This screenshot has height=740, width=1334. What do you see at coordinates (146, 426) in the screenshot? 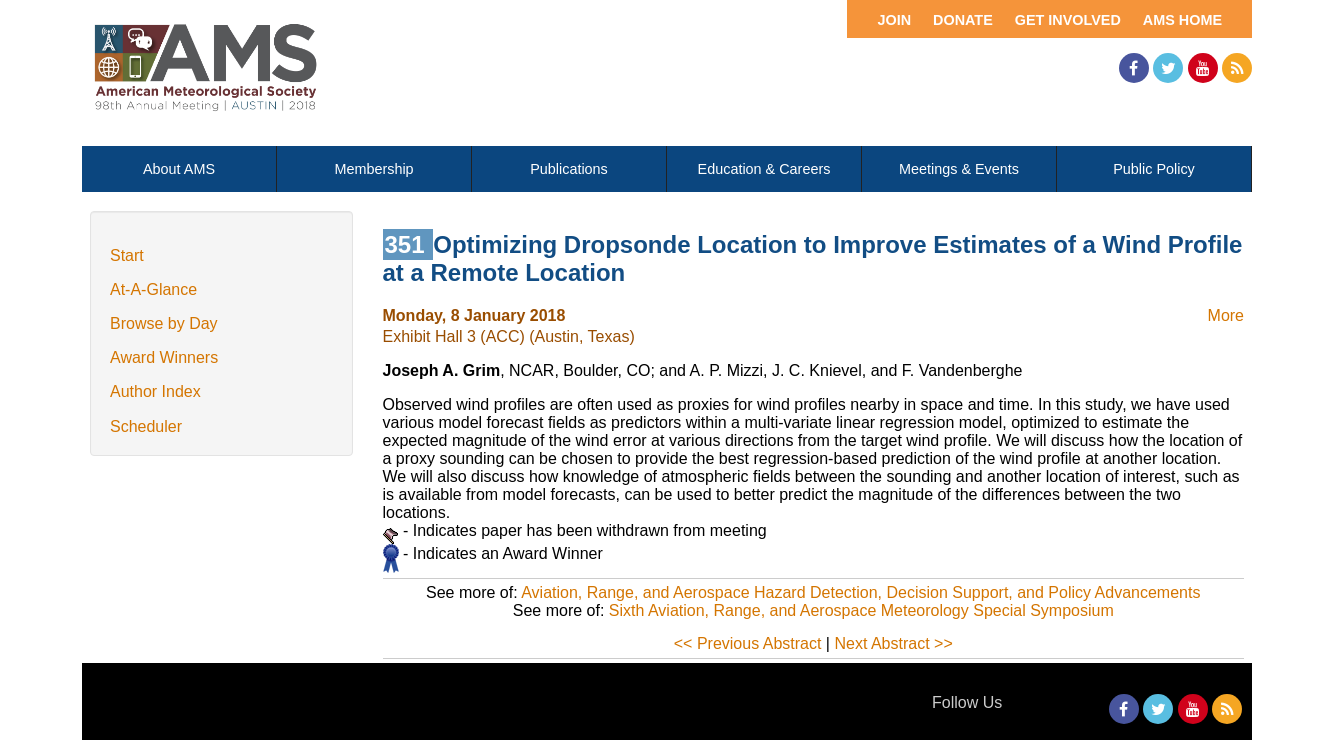
I see `Scheduler` at bounding box center [146, 426].